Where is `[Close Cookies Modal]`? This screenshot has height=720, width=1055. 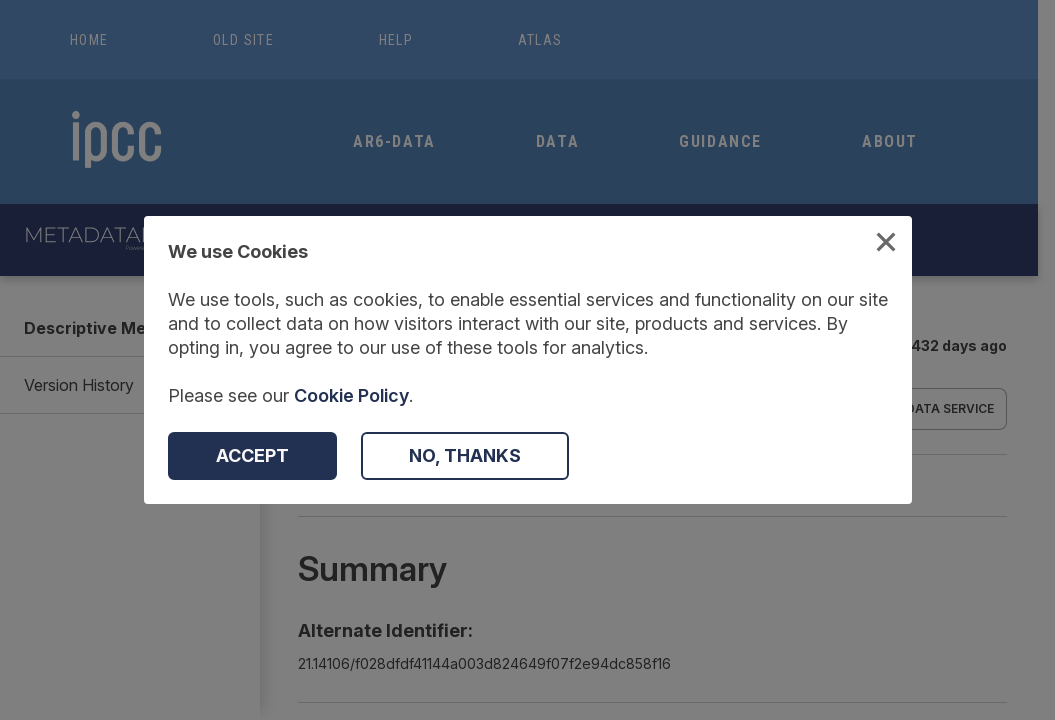
[Close Cookies Modal] is located at coordinates (886, 244).